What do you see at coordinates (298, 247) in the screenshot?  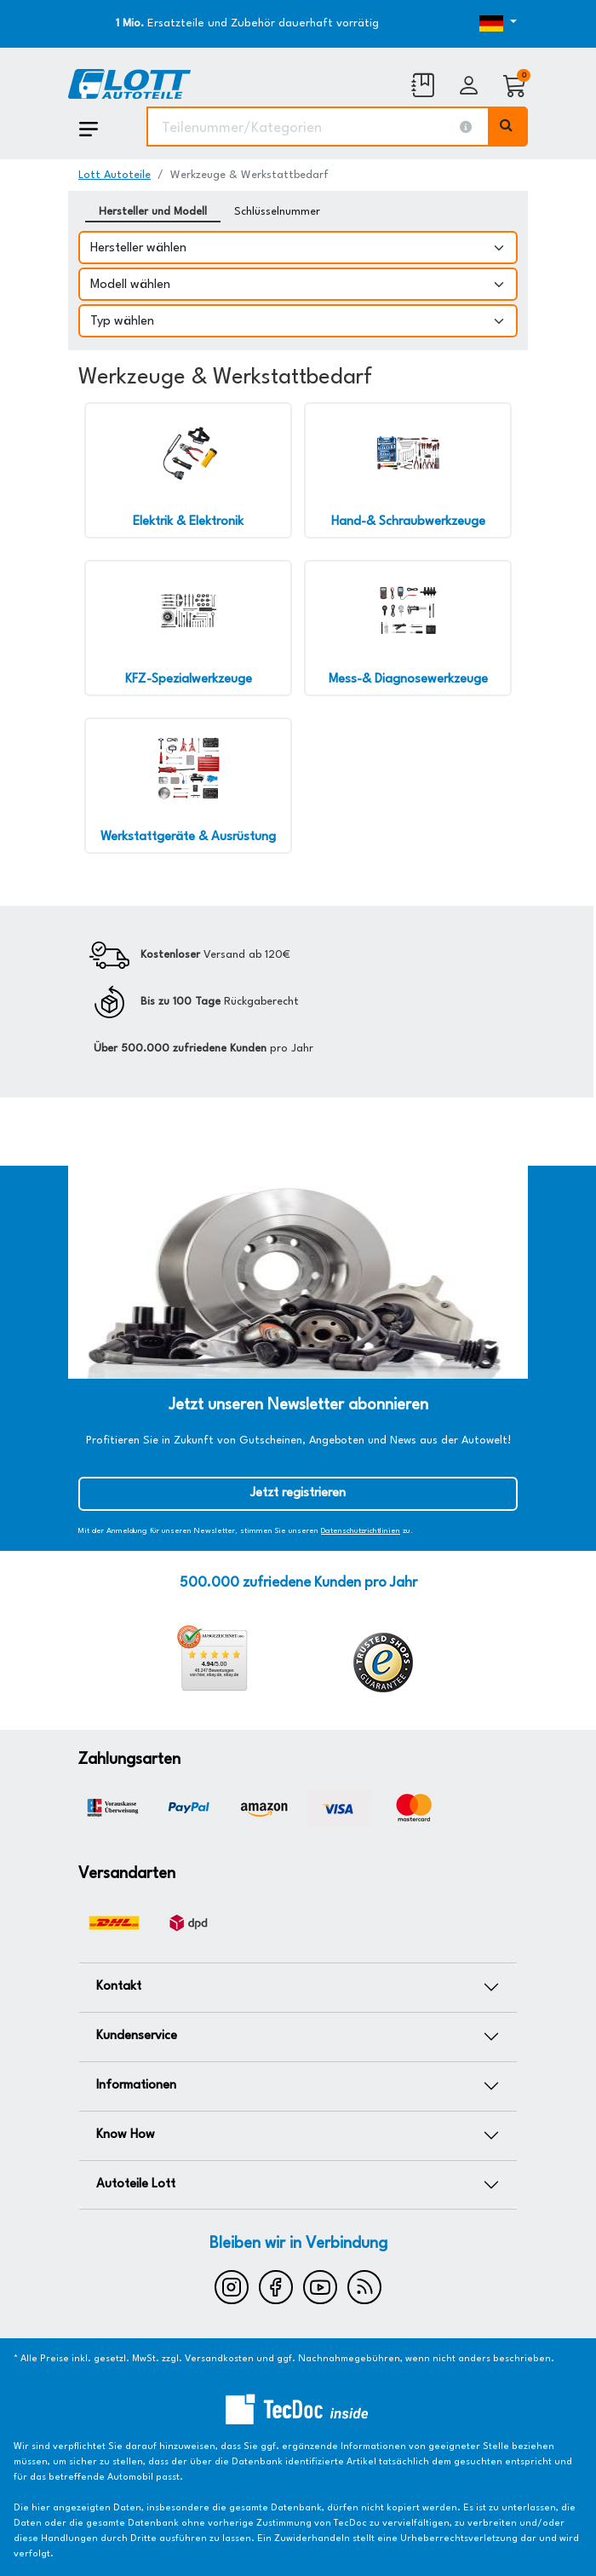 I see `[Hersteller wählen]` at bounding box center [298, 247].